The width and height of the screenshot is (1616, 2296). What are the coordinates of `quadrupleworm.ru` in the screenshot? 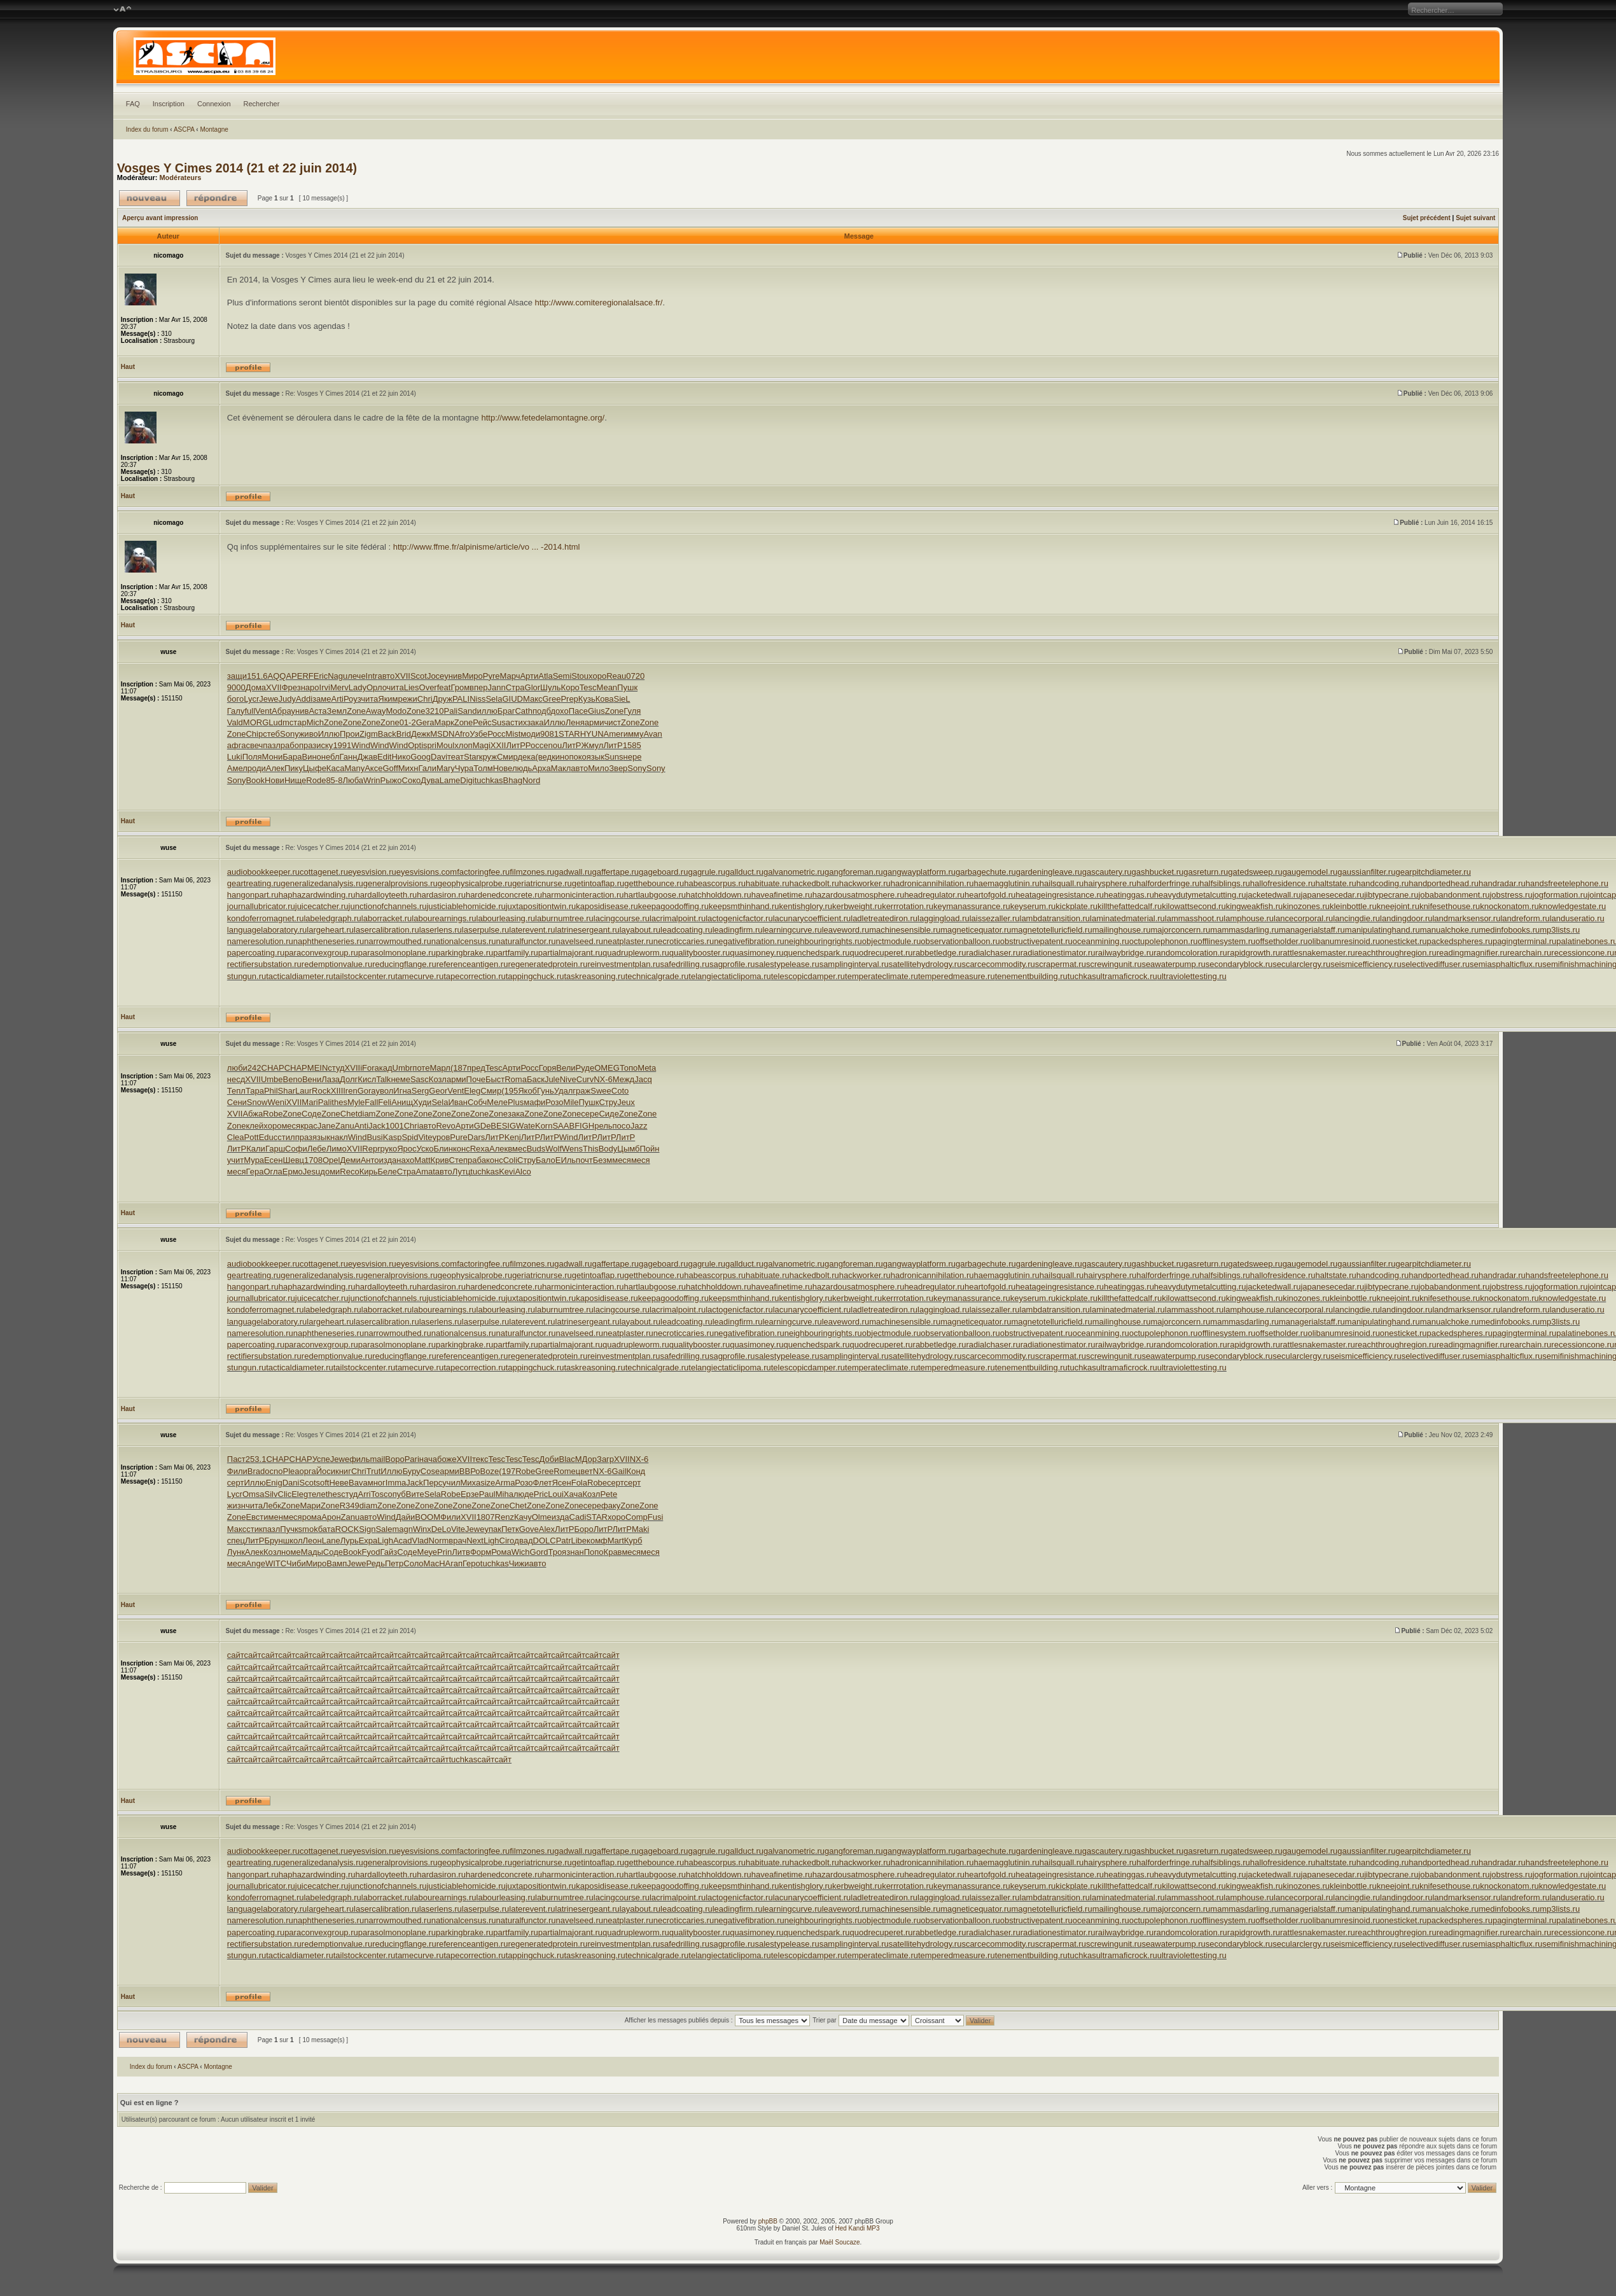 It's located at (636, 952).